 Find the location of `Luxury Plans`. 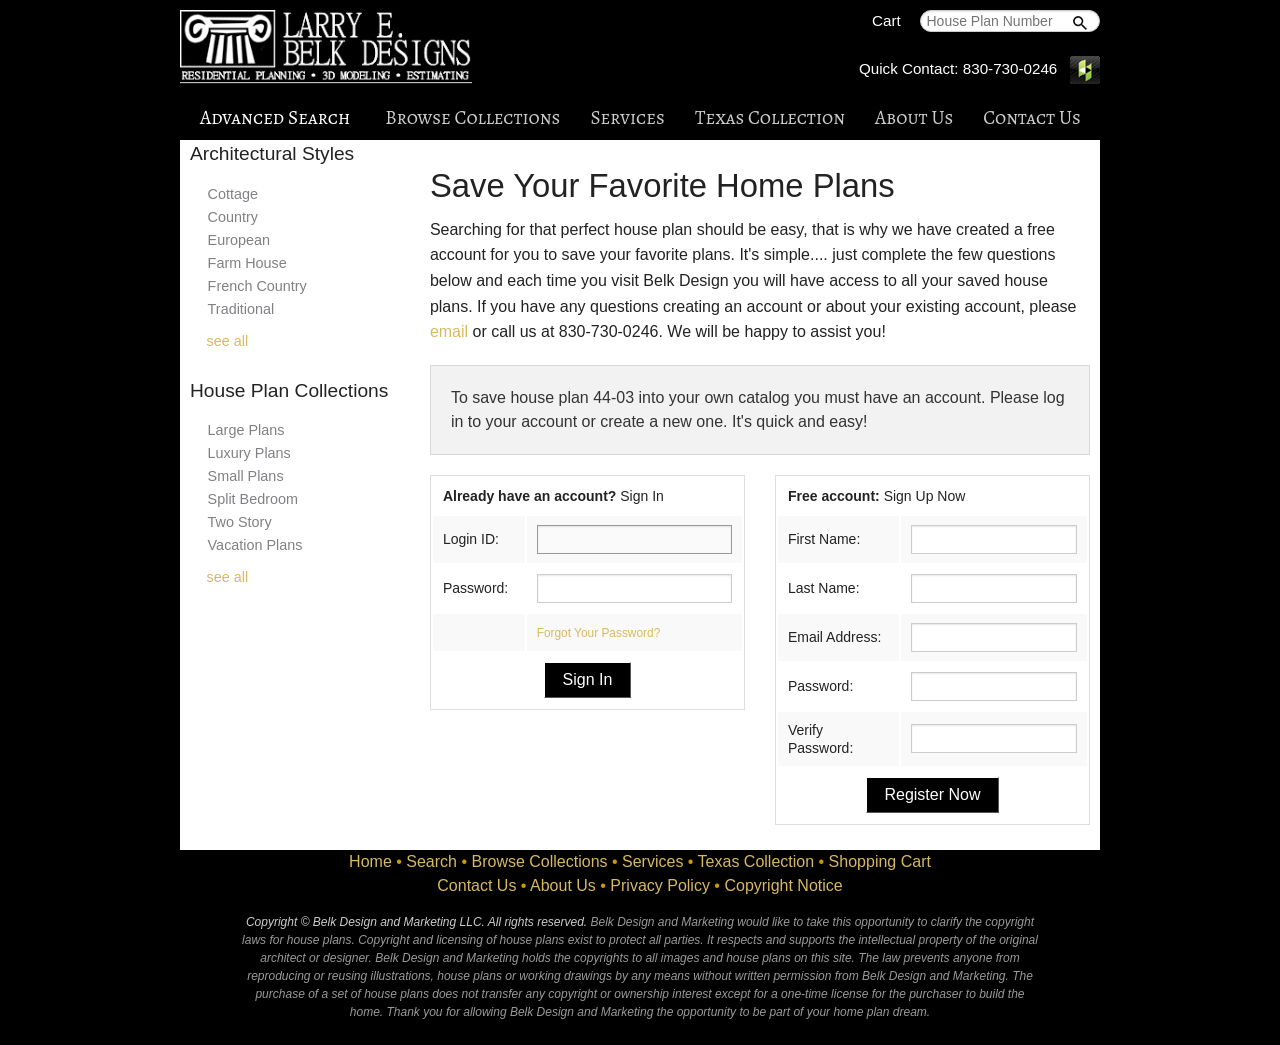

Luxury Plans is located at coordinates (249, 453).